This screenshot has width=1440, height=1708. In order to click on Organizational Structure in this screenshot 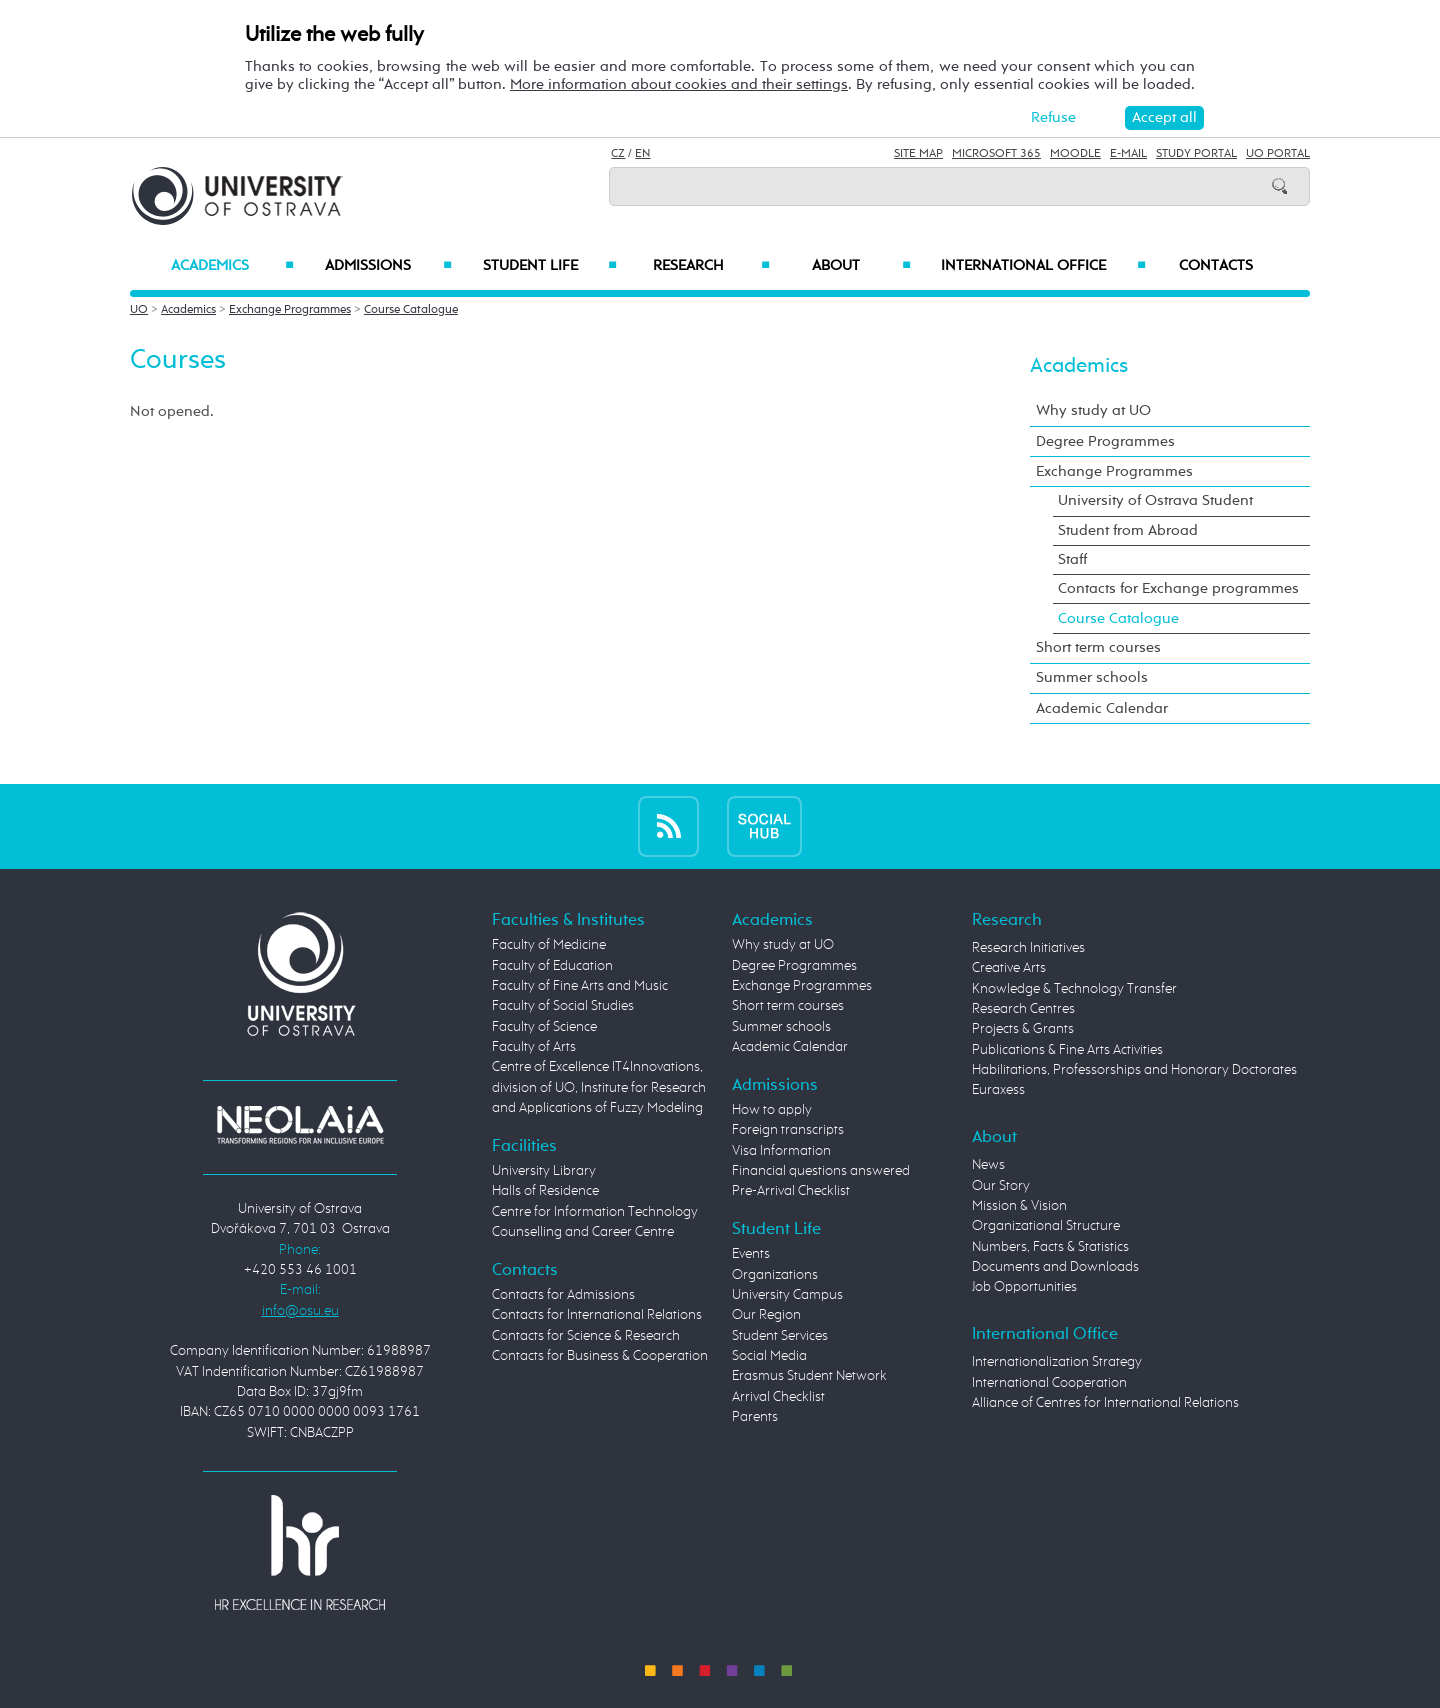, I will do `click(1046, 1226)`.